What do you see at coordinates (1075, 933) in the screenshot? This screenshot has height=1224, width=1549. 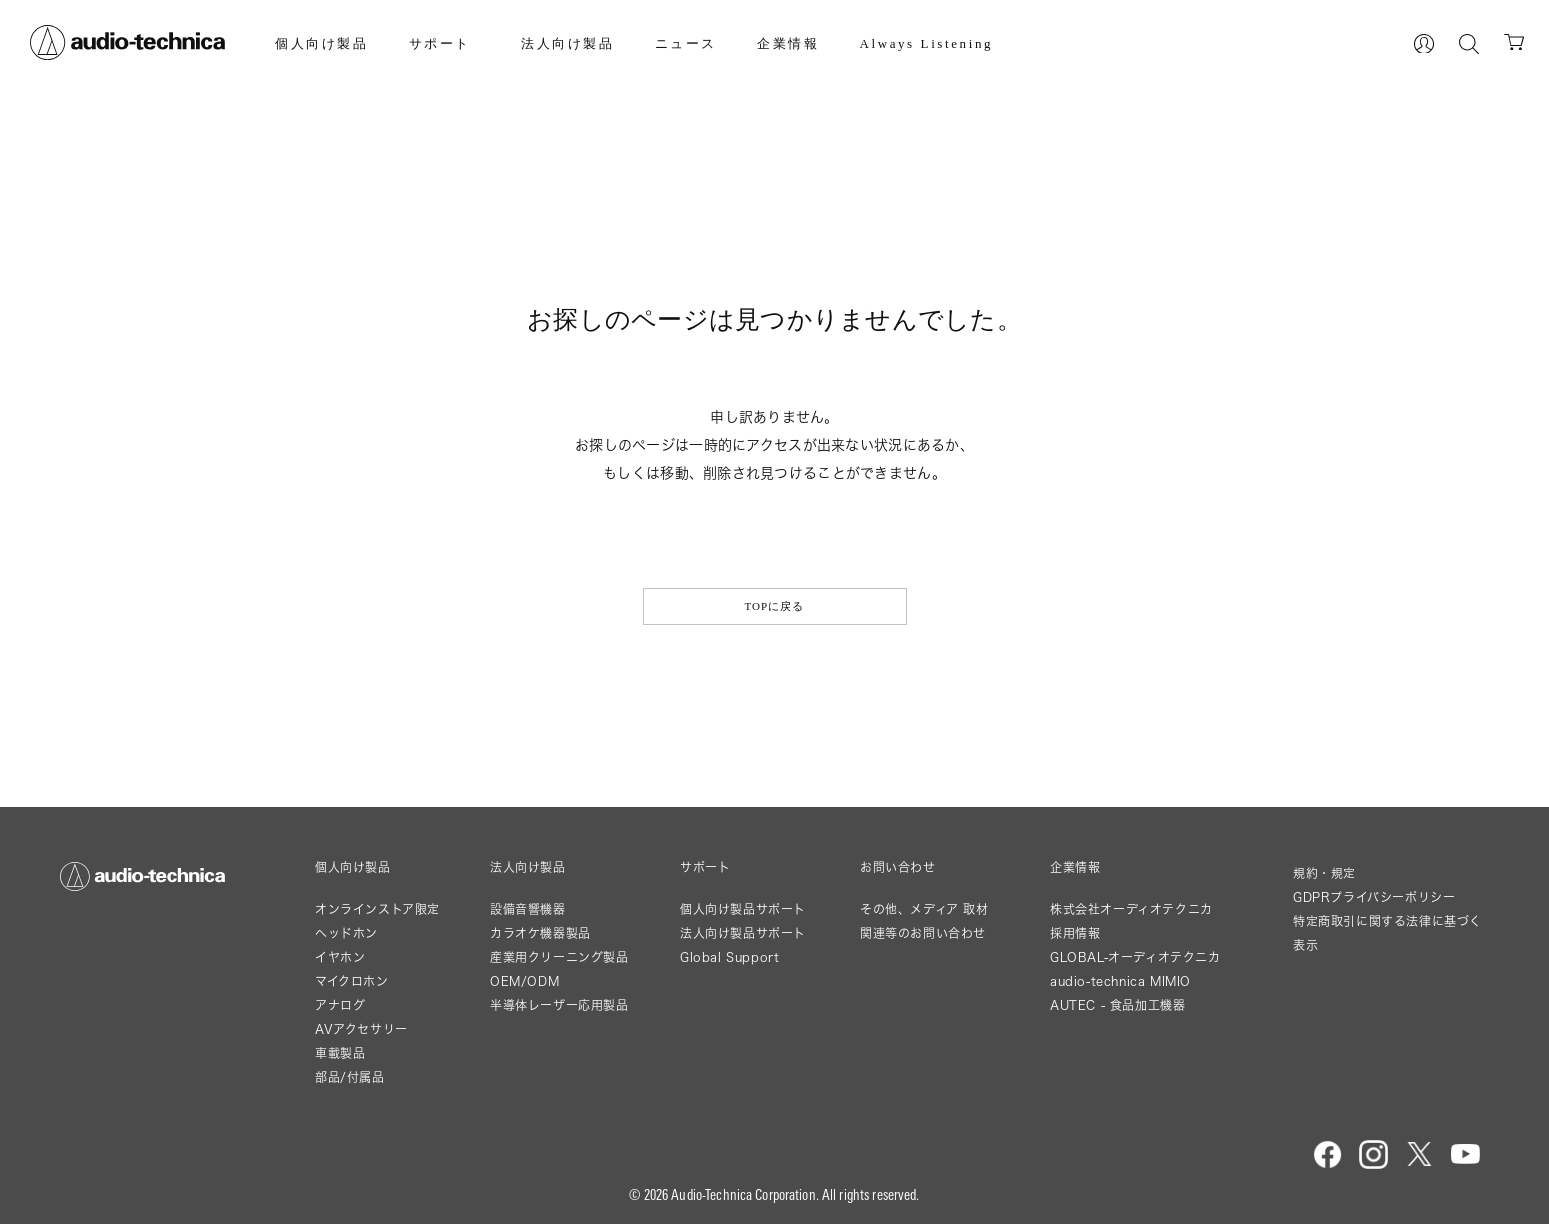 I see `採用情報` at bounding box center [1075, 933].